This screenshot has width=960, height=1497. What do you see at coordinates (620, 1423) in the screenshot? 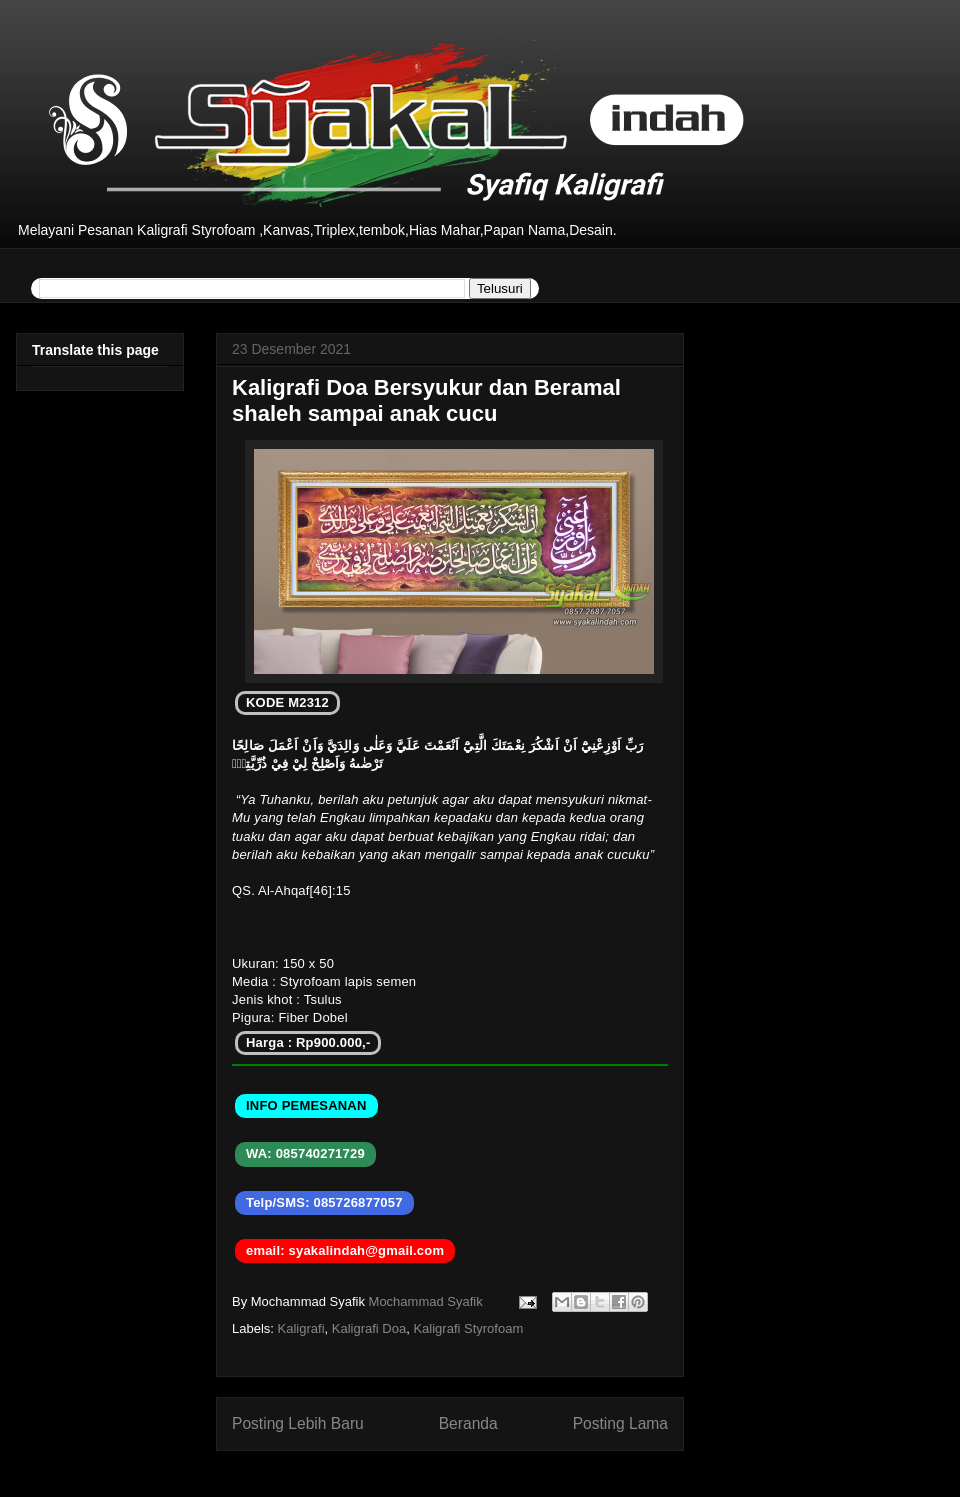
I see `Posting Lama` at bounding box center [620, 1423].